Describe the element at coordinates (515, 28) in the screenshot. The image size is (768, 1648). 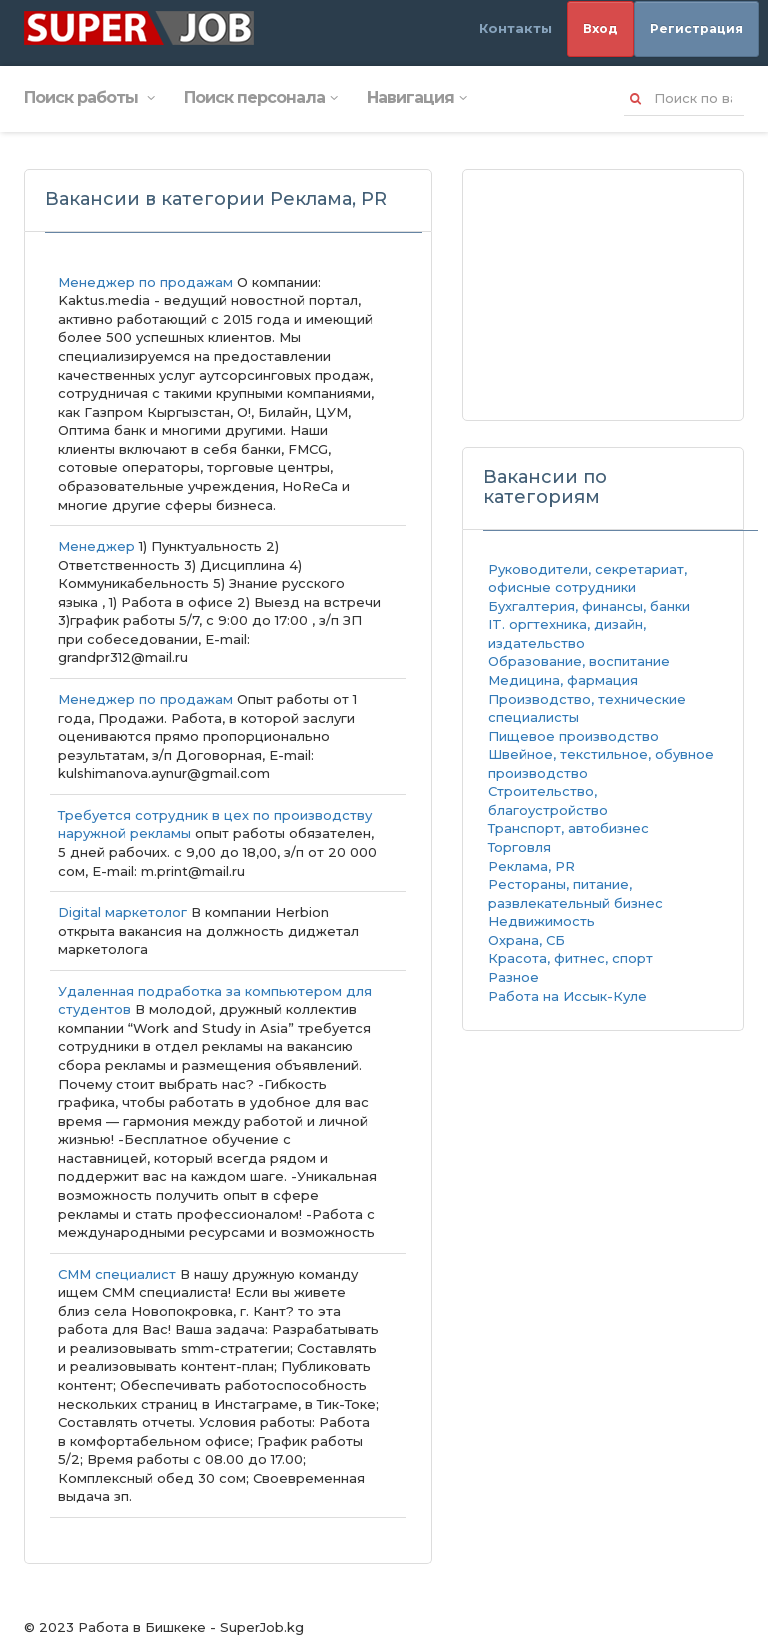
I see `Контакты` at that location.